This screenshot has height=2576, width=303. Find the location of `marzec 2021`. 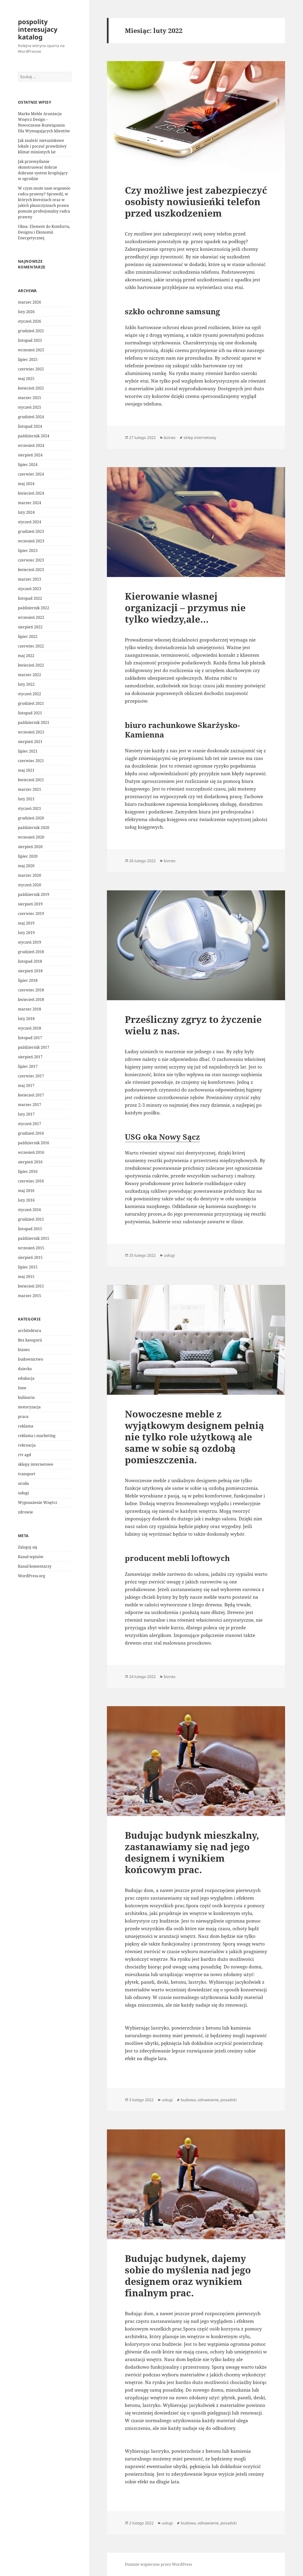

marzec 2021 is located at coordinates (29, 789).